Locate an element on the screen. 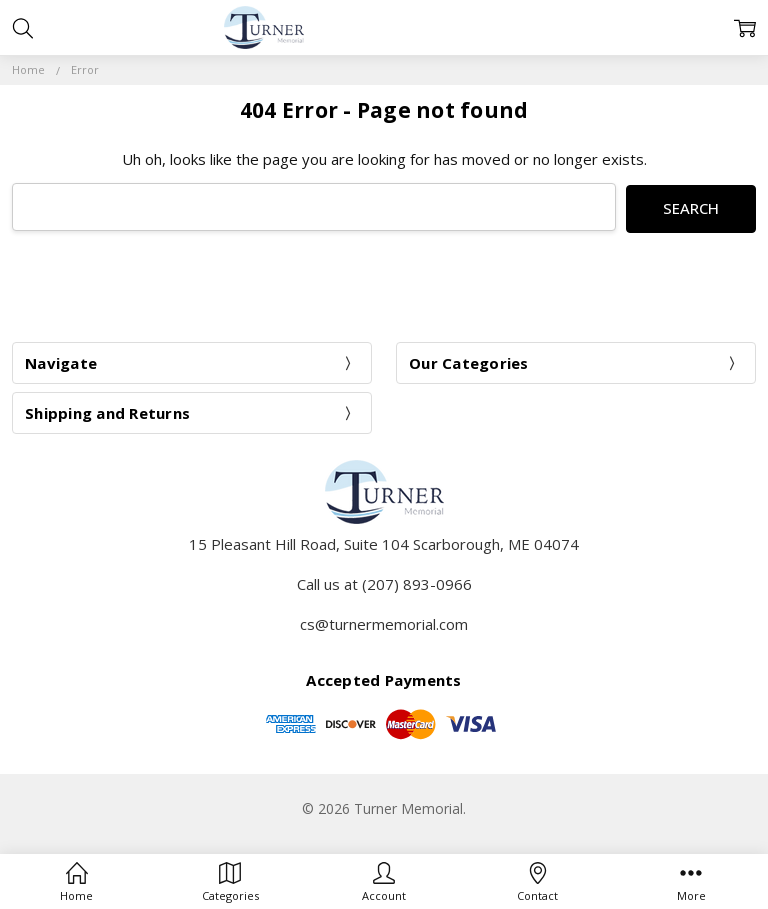 Image resolution: width=768 pixels, height=909 pixels. cs@turnermemorial.com is located at coordinates (384, 622).